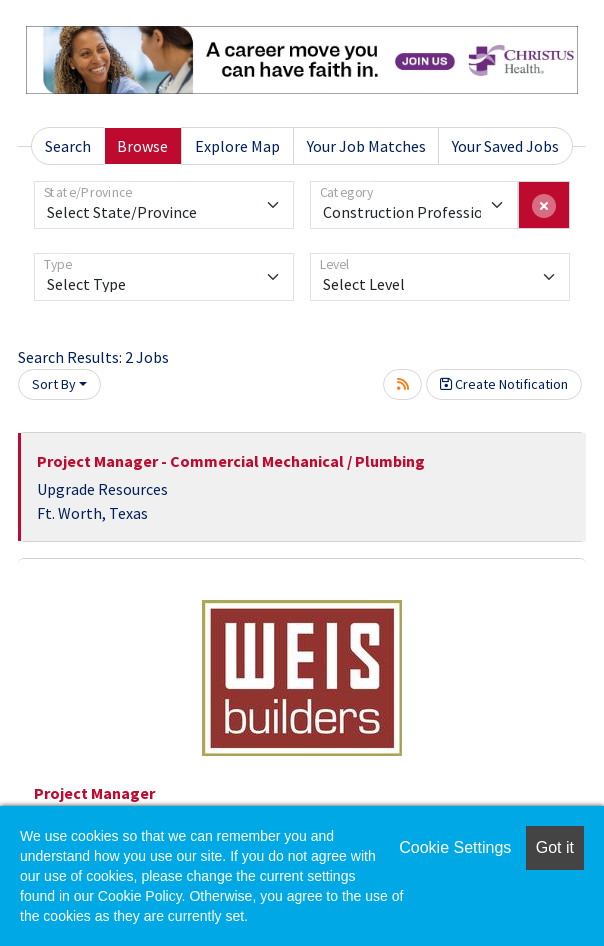 The width and height of the screenshot is (604, 946). What do you see at coordinates (54, 384) in the screenshot?
I see `Sort By` at bounding box center [54, 384].